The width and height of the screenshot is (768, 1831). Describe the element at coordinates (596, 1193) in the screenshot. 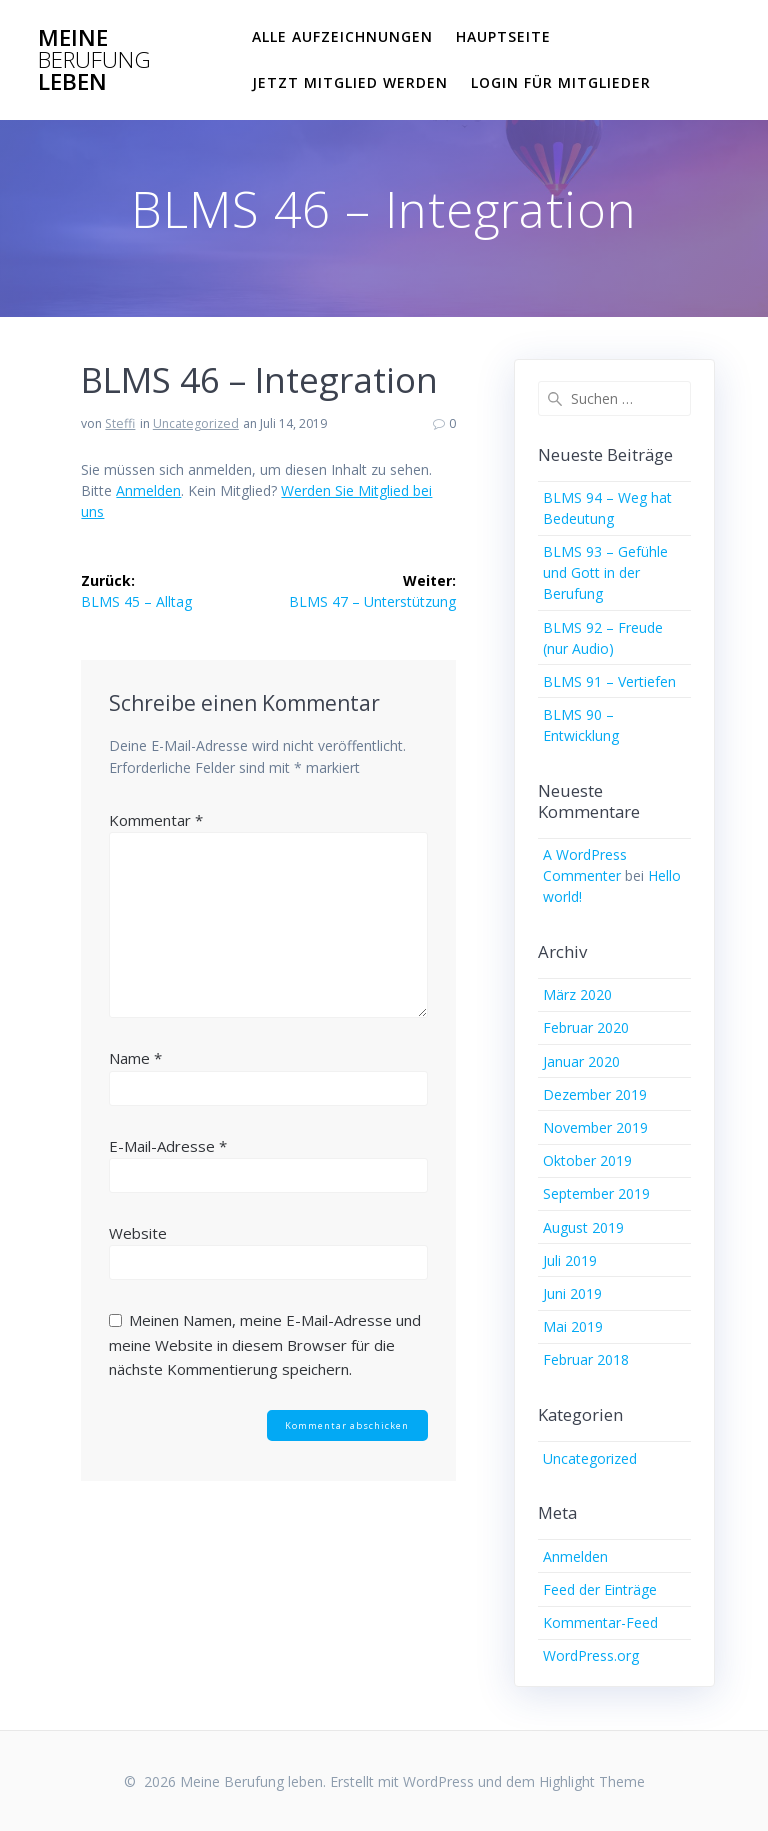

I see `September 2019` at that location.